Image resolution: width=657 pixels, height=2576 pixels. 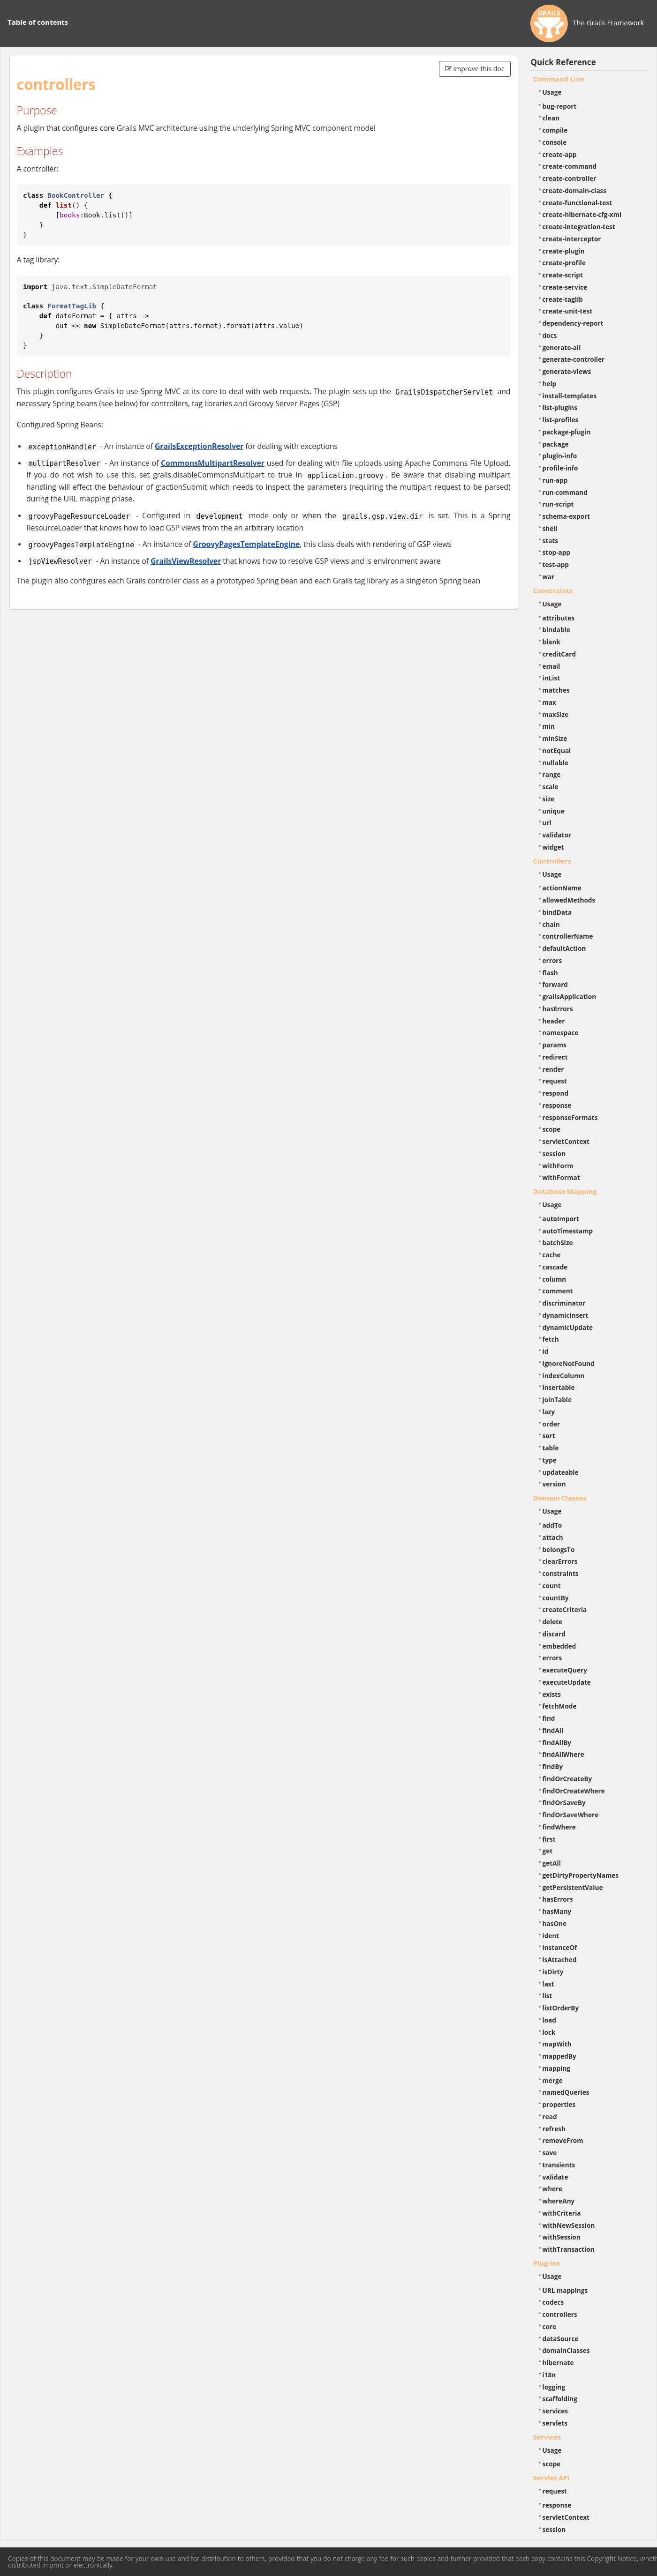 I want to click on dataSource, so click(x=561, y=2338).